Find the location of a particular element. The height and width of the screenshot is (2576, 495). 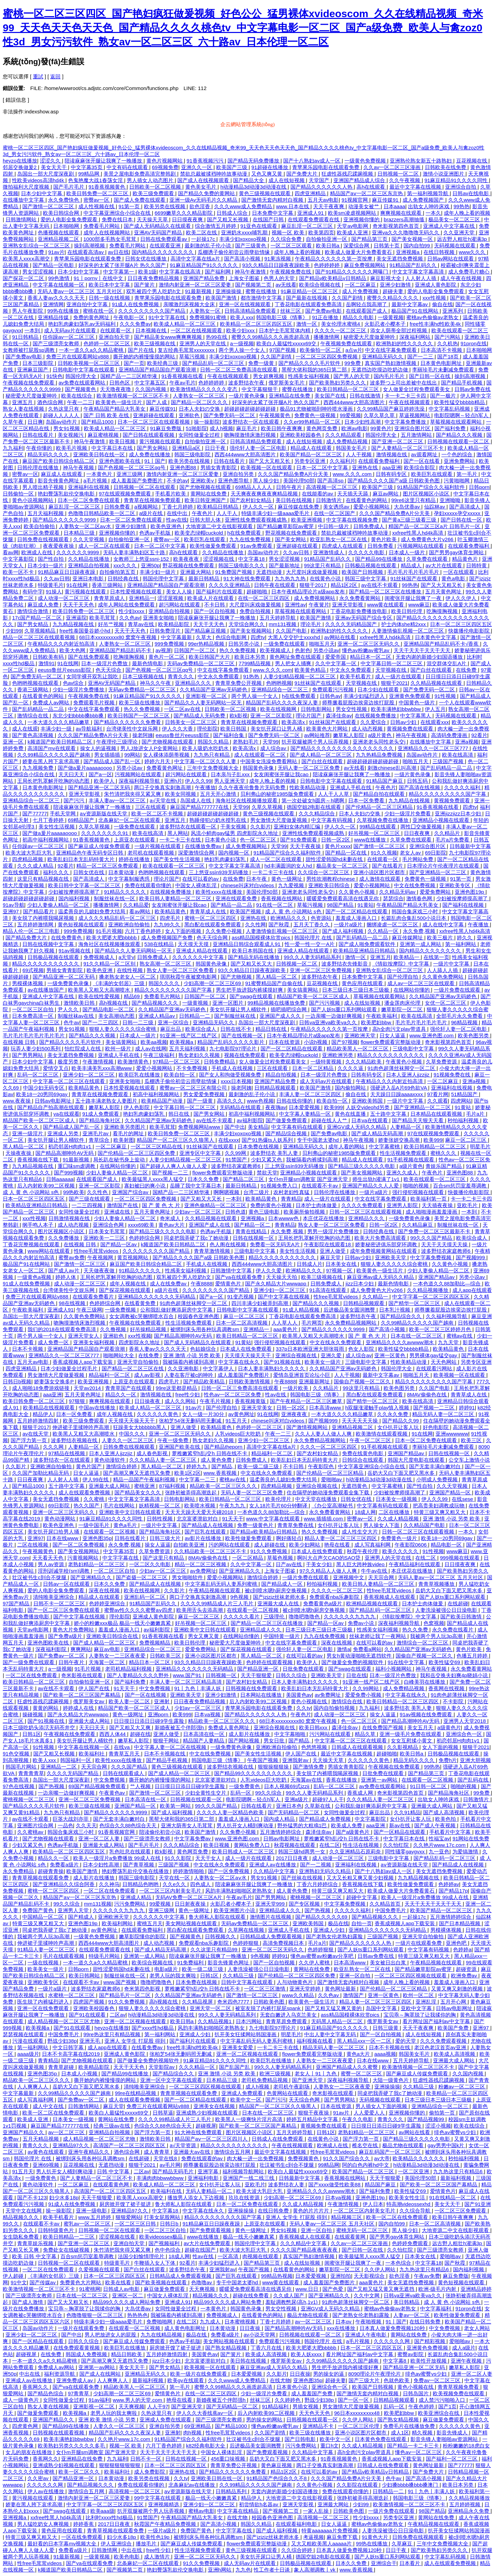

美女扒开尿口给男人捅 is located at coordinates (54, 1532).